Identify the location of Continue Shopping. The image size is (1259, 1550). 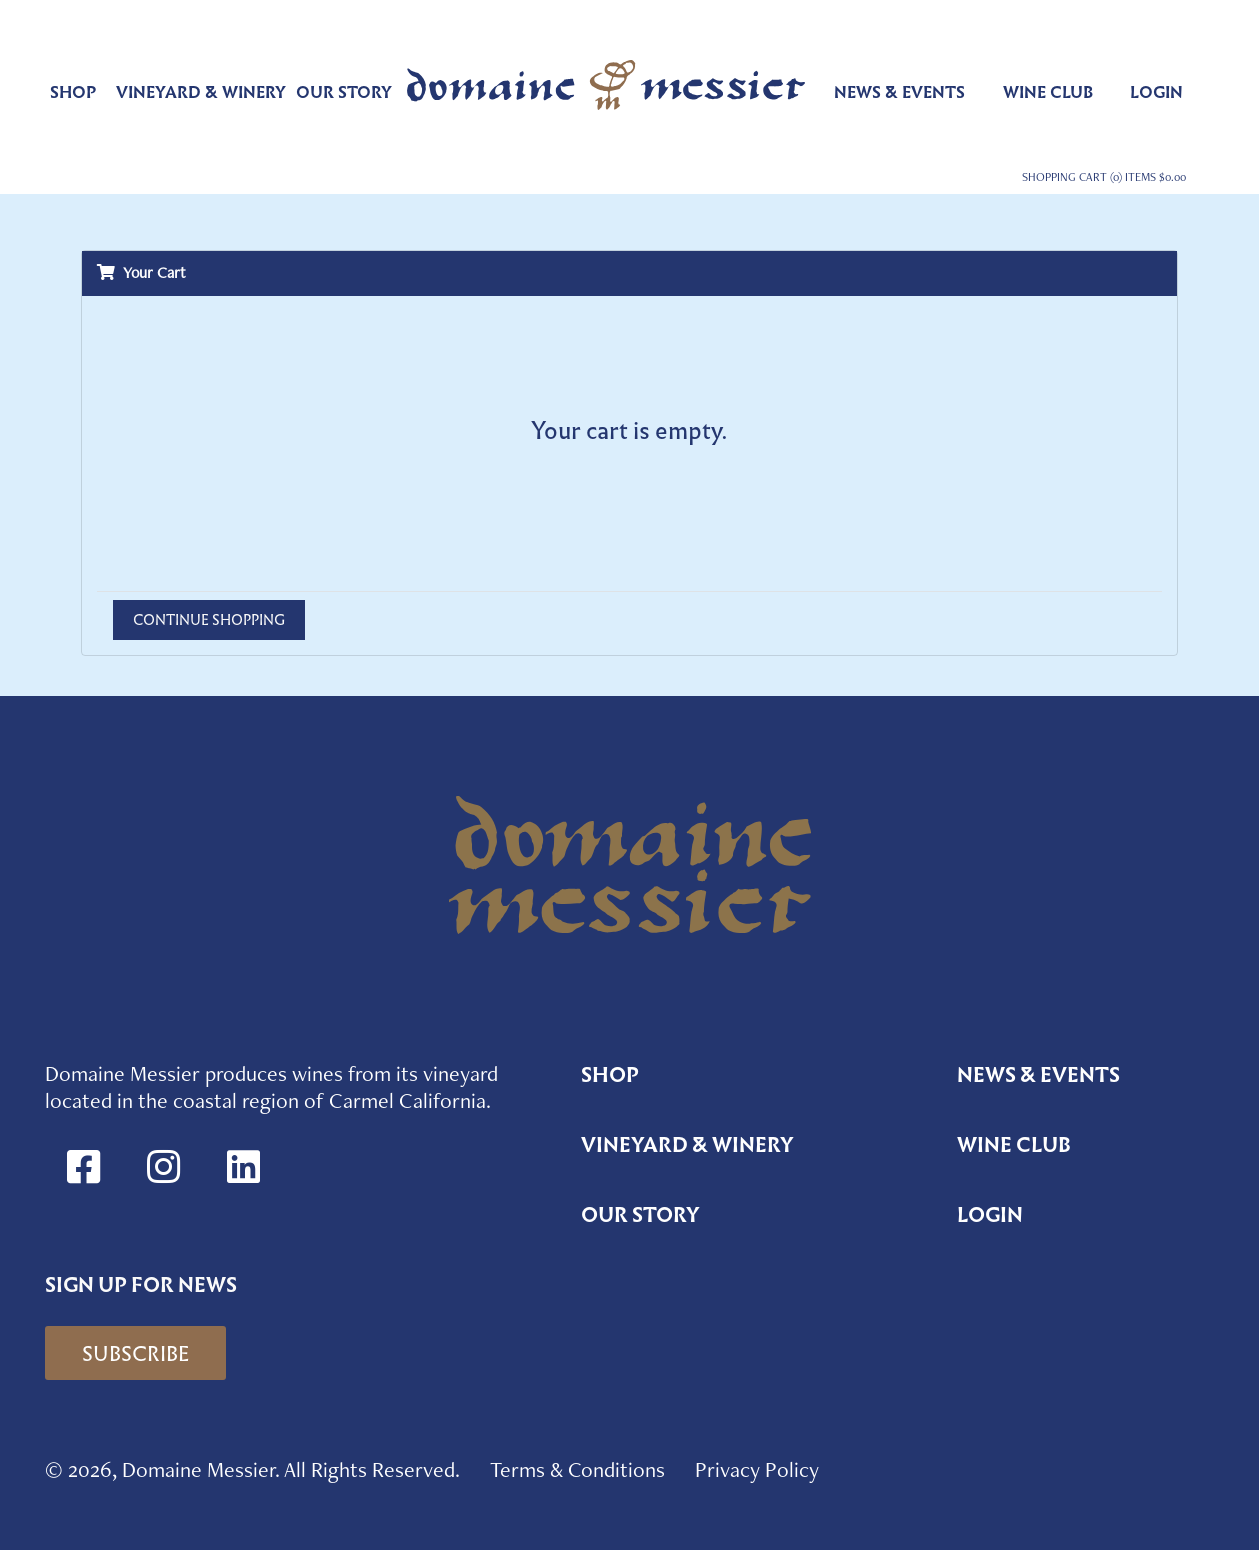
(209, 620).